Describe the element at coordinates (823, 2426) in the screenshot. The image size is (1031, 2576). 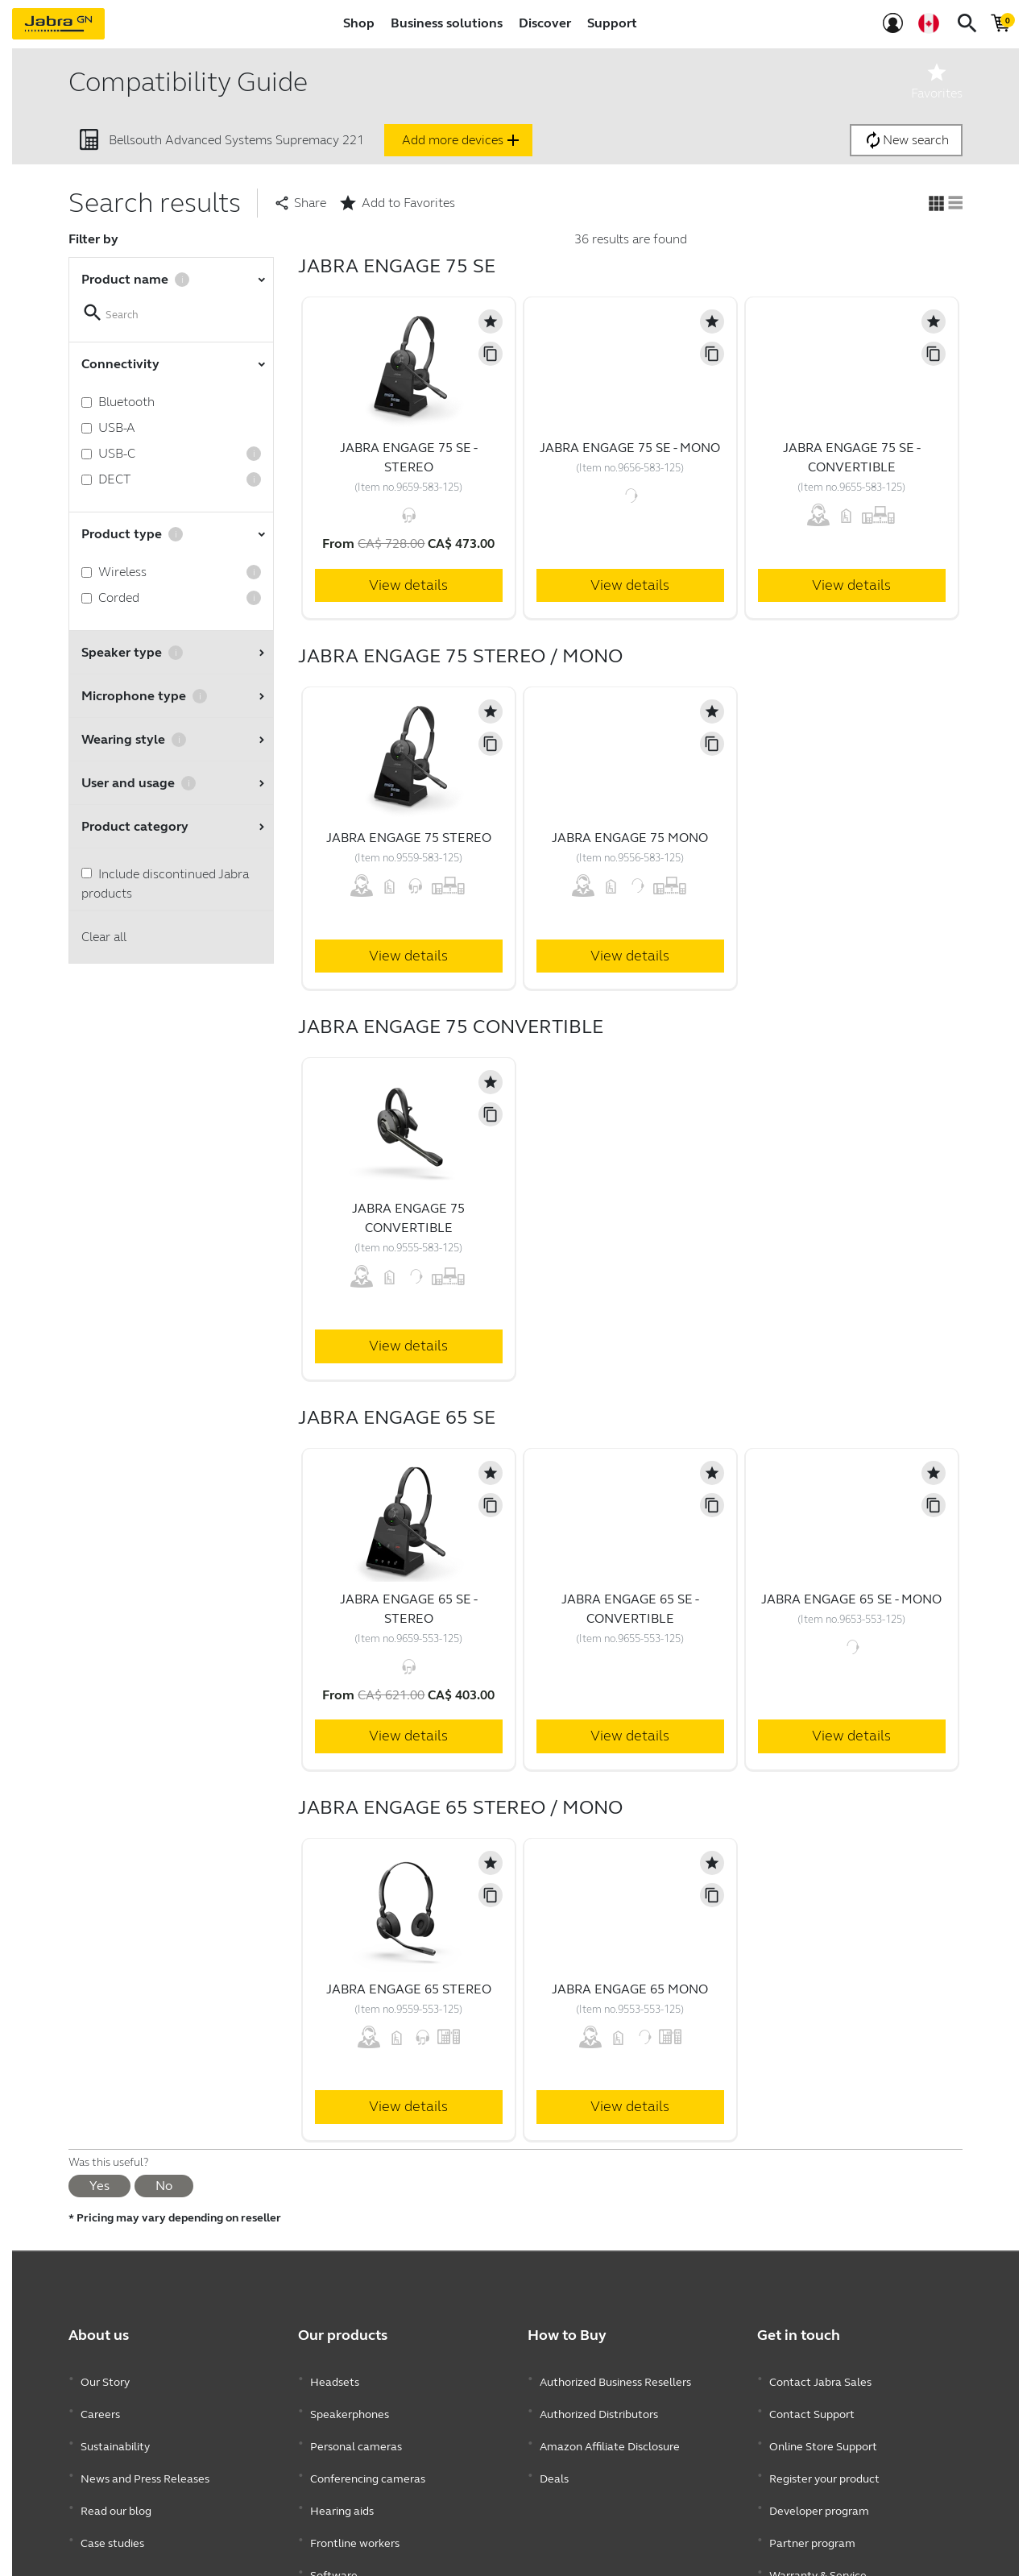
I see `Online Store Support` at that location.